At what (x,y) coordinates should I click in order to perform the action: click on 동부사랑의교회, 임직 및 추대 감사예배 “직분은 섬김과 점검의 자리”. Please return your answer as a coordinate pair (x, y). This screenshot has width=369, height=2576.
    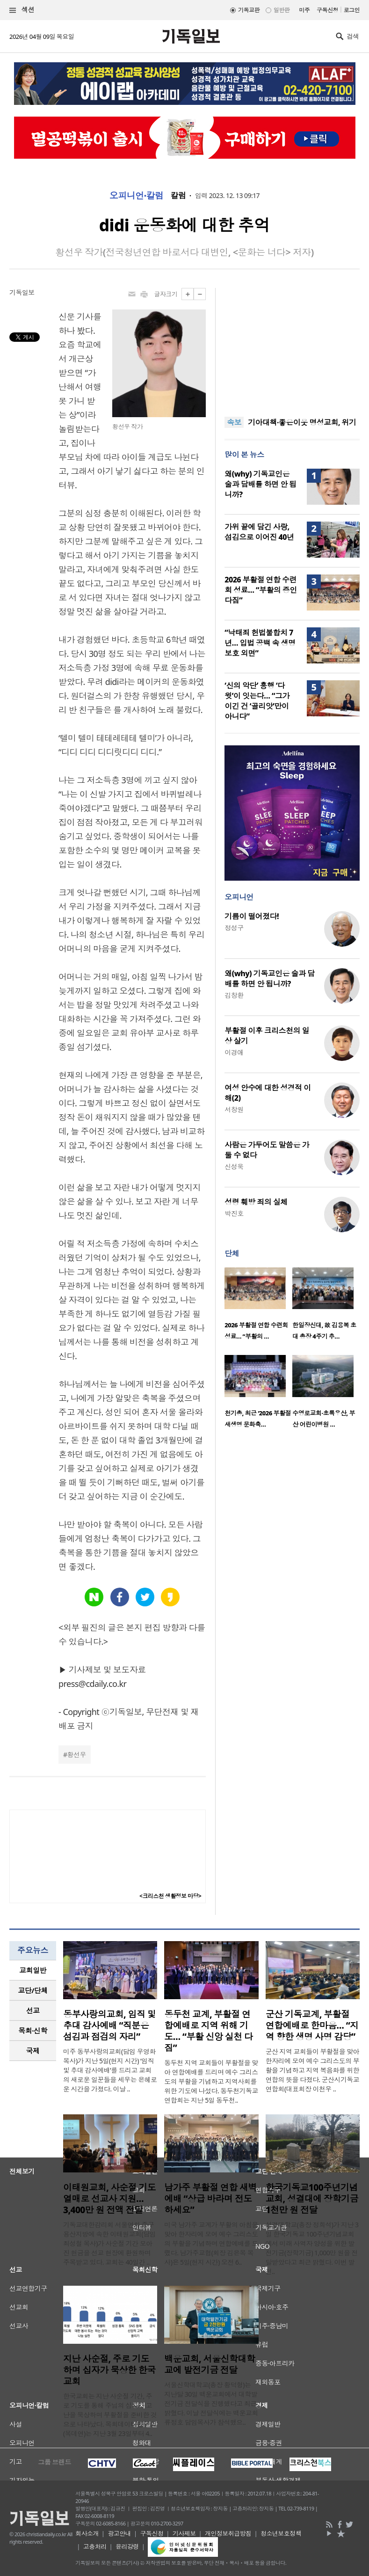
    Looking at the image, I should click on (109, 2025).